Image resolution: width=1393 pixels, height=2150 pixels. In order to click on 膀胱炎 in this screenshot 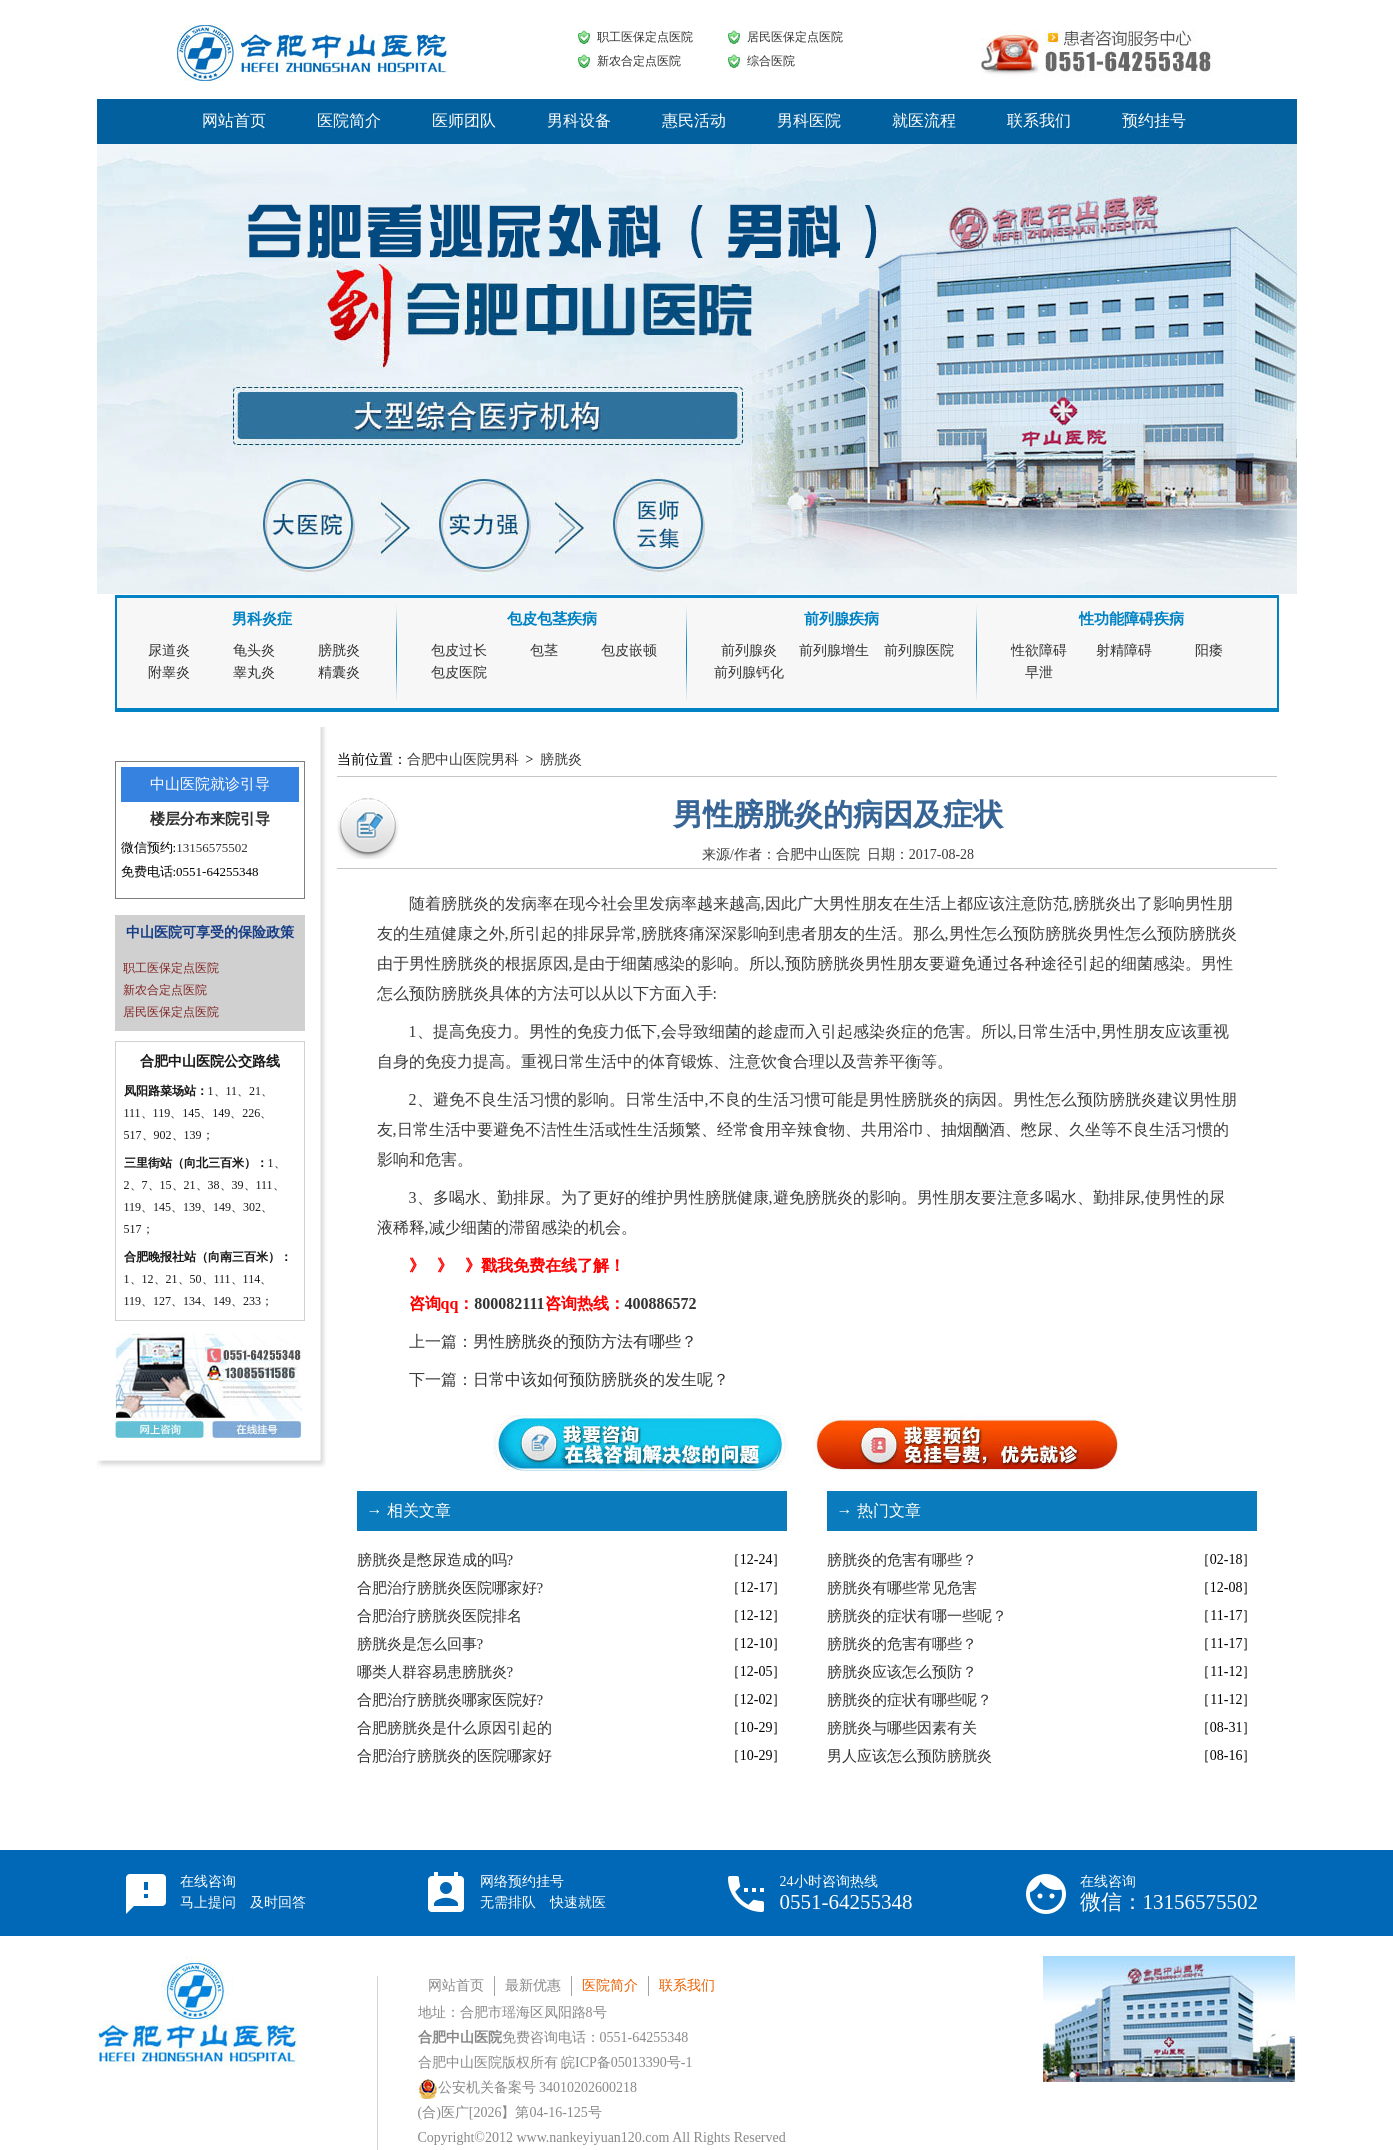, I will do `click(339, 650)`.